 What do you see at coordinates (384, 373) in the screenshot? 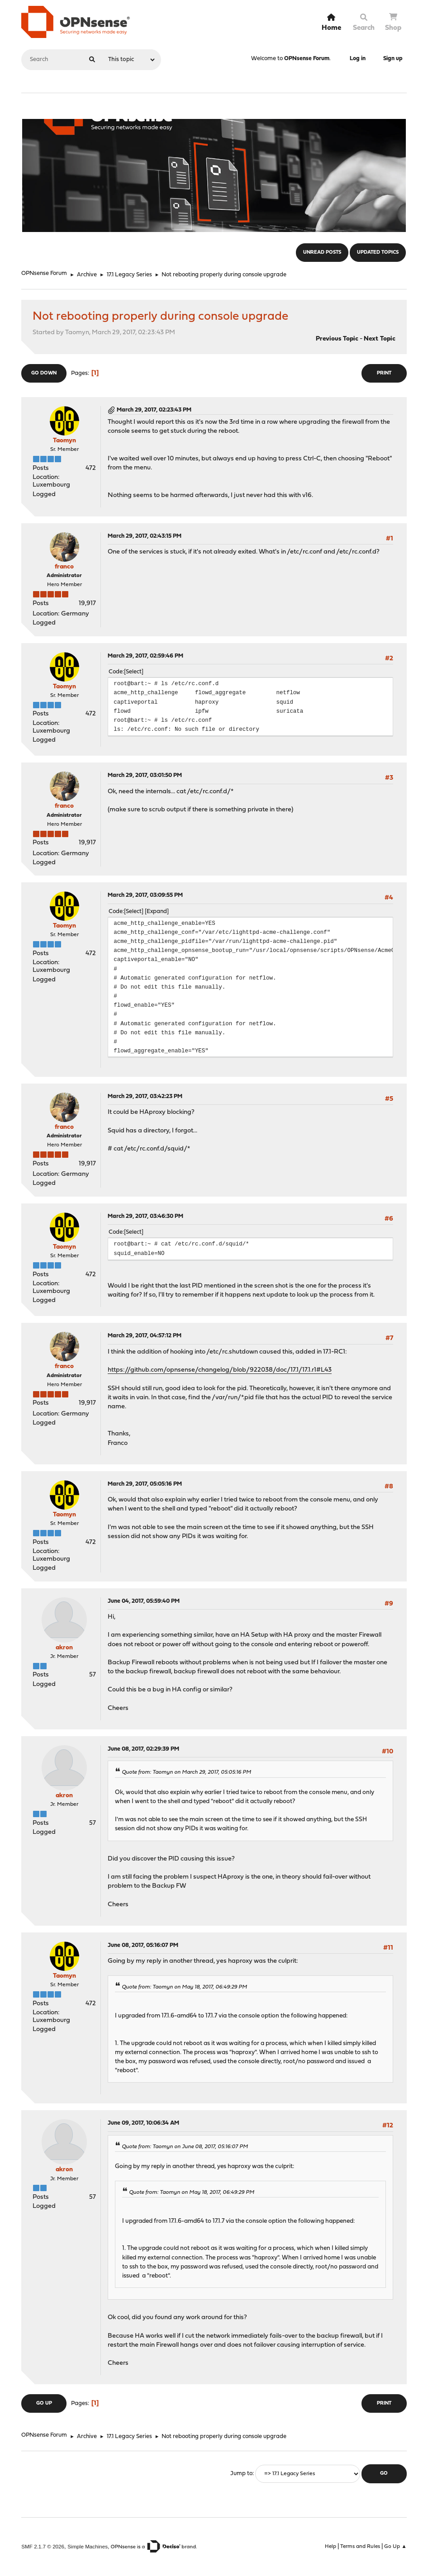
I see `Print` at bounding box center [384, 373].